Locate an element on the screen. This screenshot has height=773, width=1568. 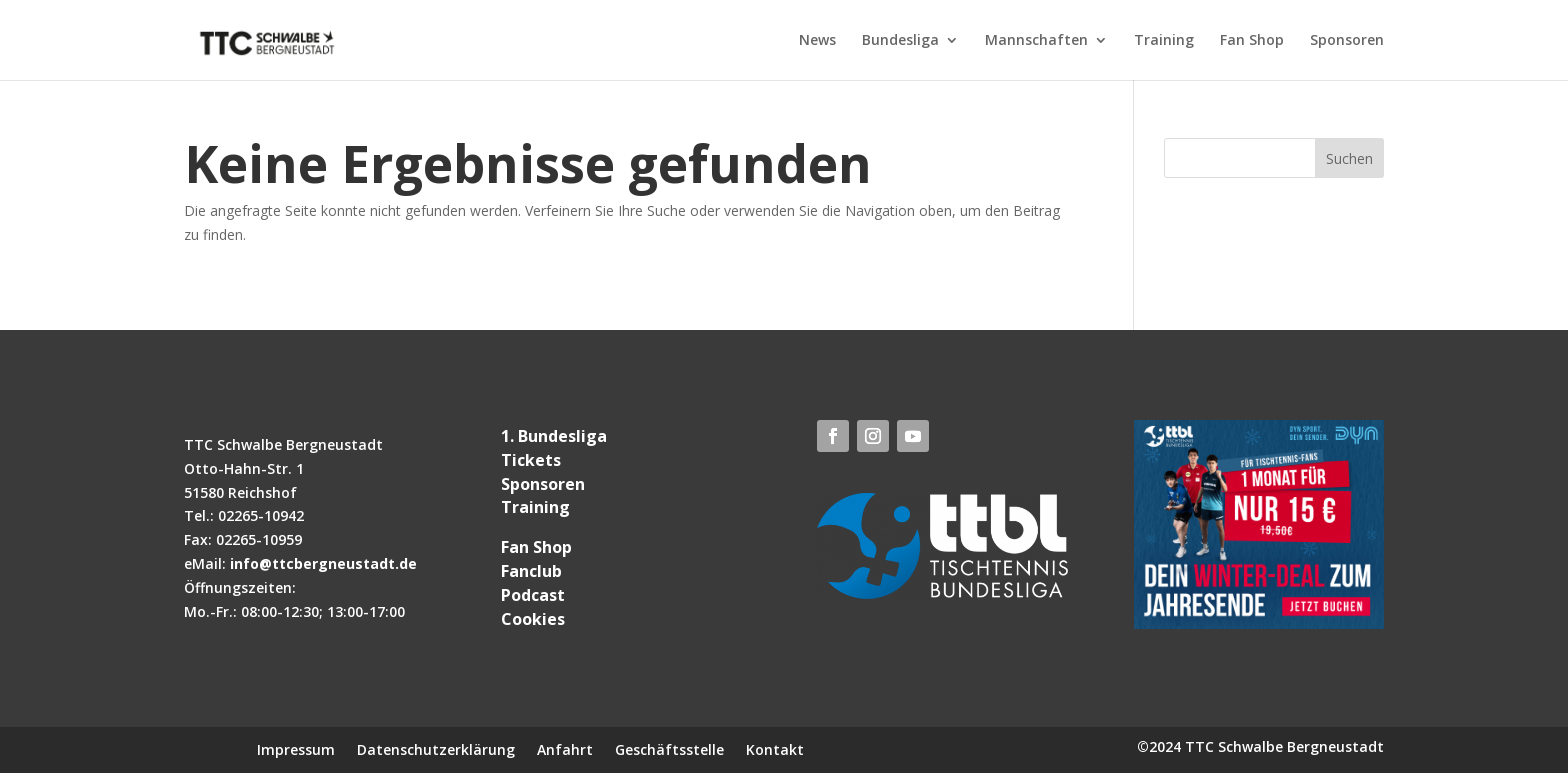
Kontakt is located at coordinates (775, 748).